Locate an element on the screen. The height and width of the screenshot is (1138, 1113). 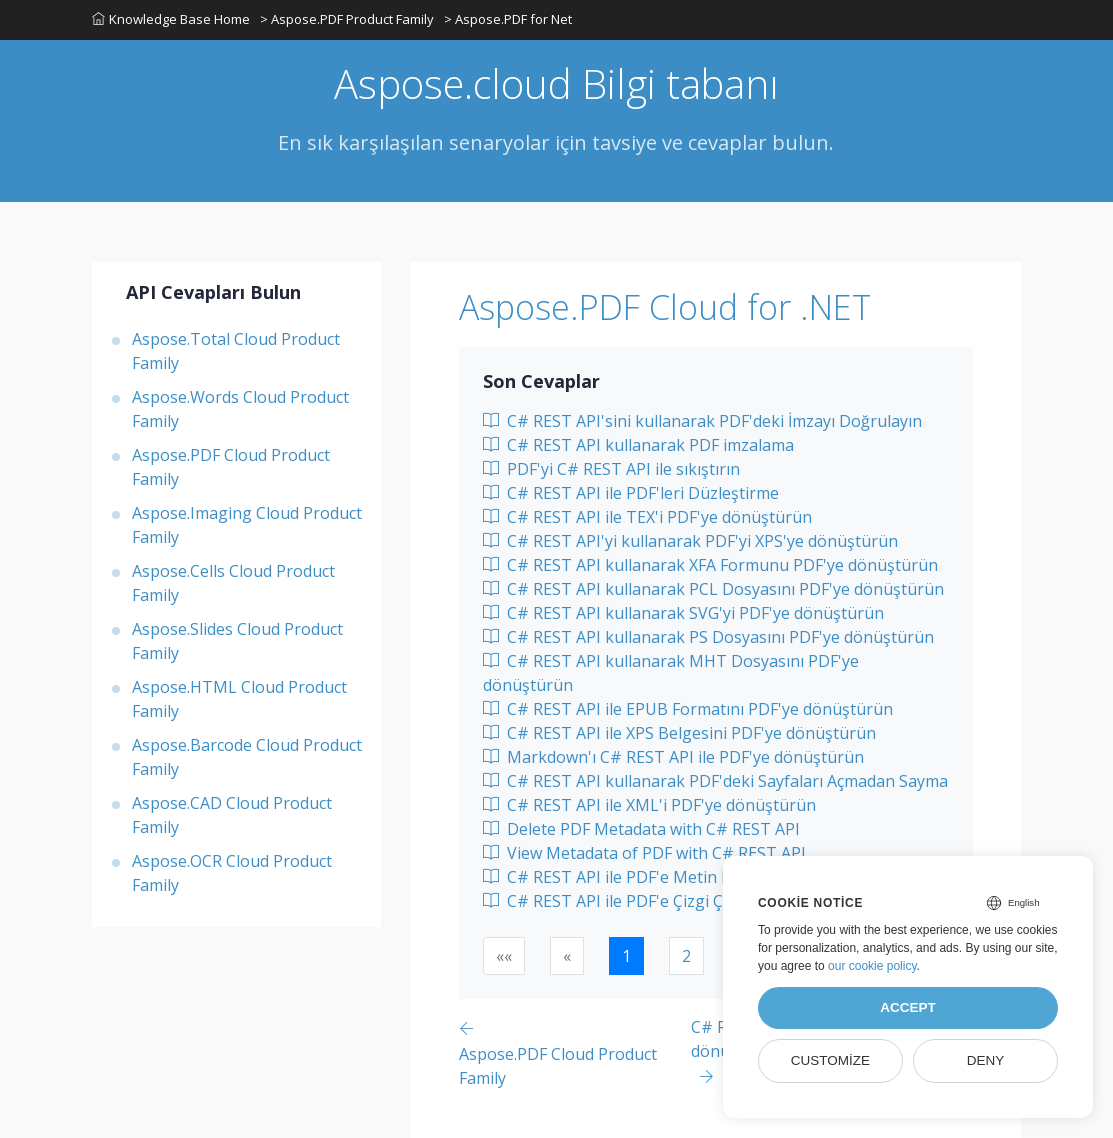
[Previous page] is located at coordinates (574, 1052).